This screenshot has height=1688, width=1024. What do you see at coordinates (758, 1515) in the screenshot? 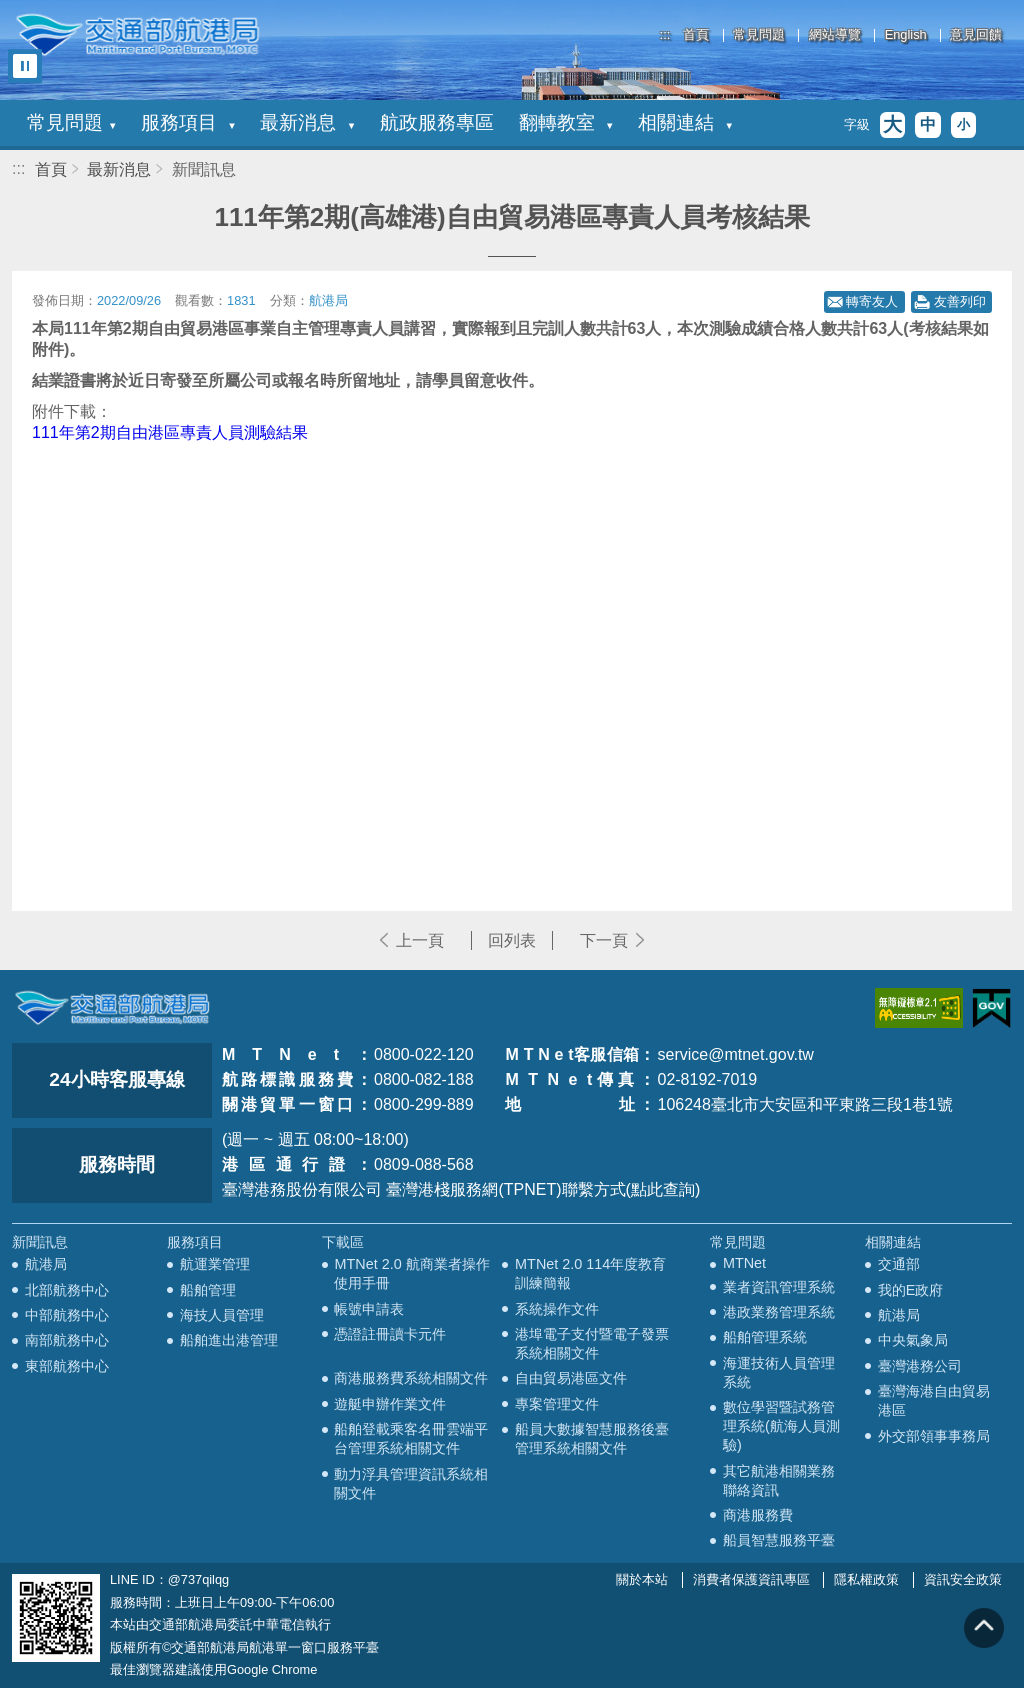
I see `商港服務費` at bounding box center [758, 1515].